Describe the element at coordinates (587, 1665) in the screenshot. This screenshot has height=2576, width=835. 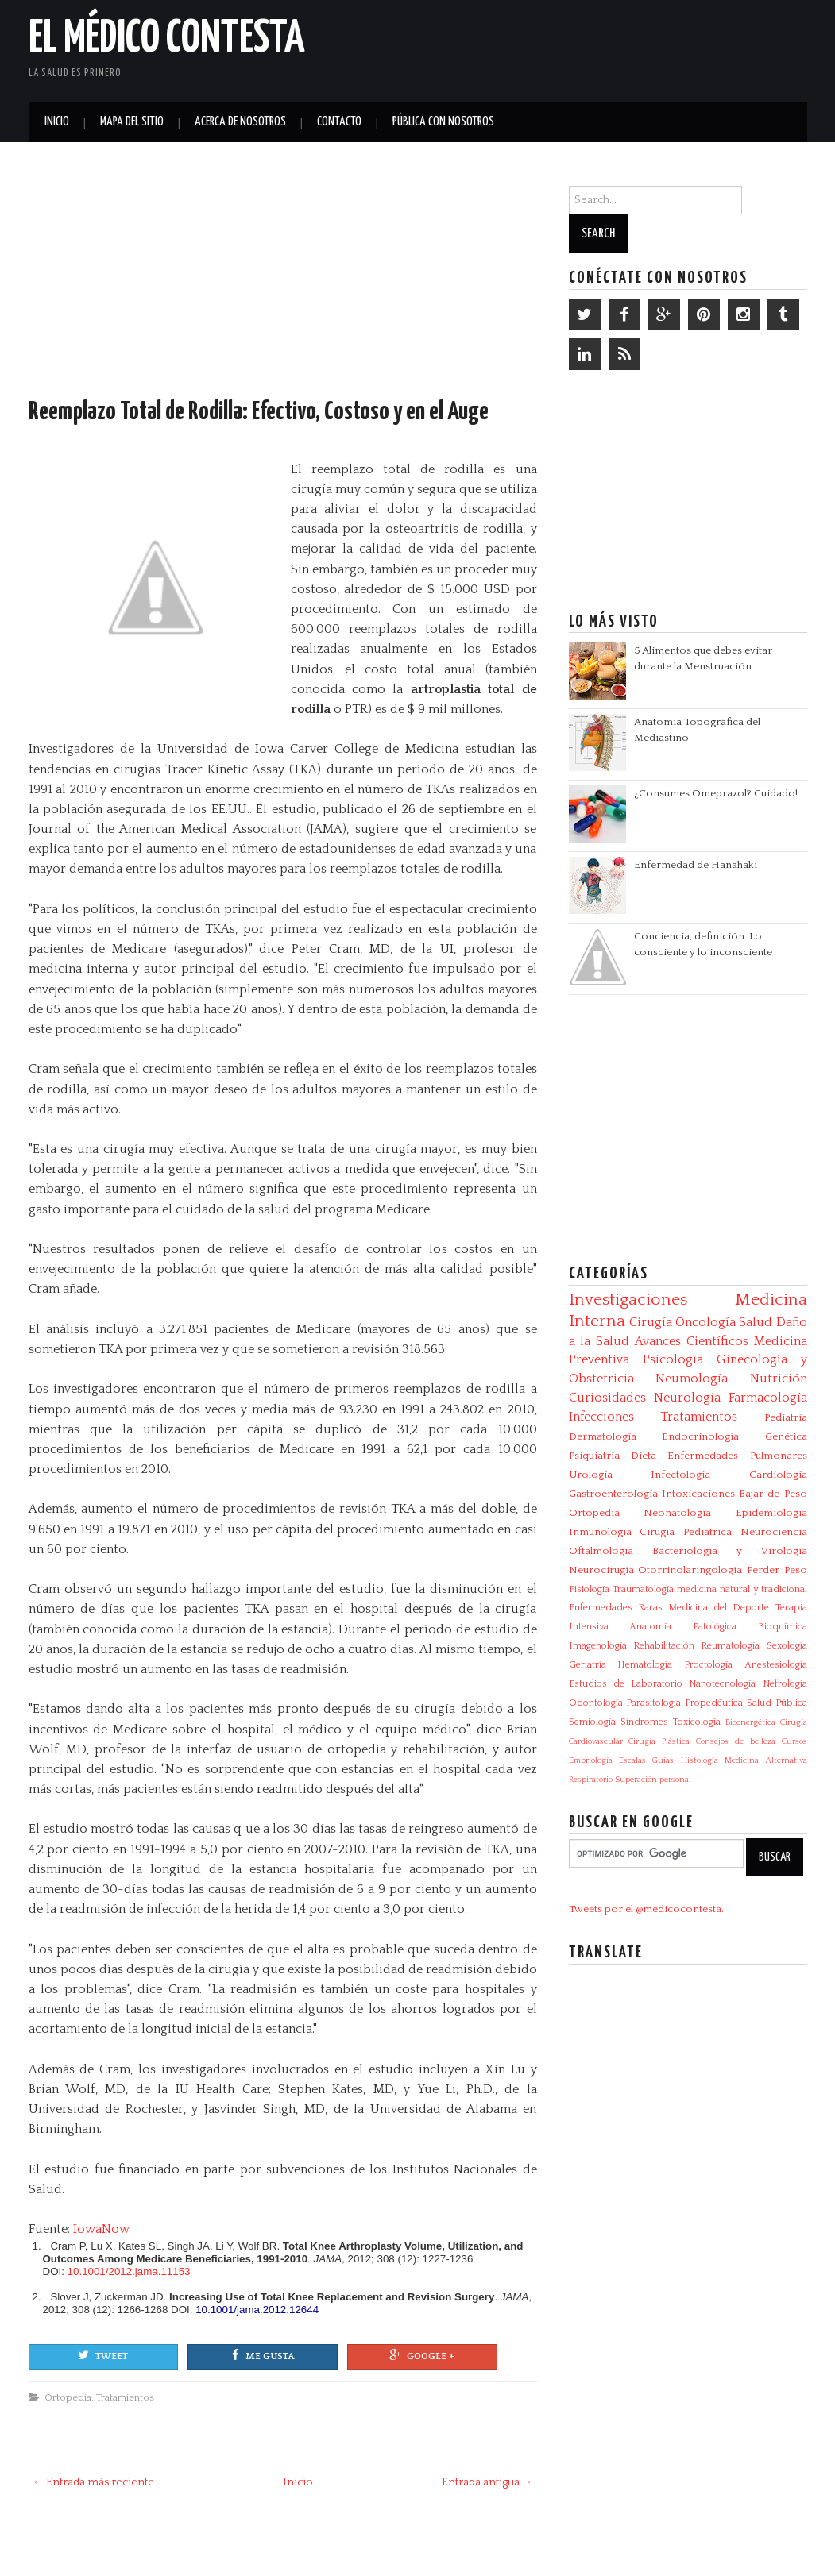
I see `Geriatría` at that location.